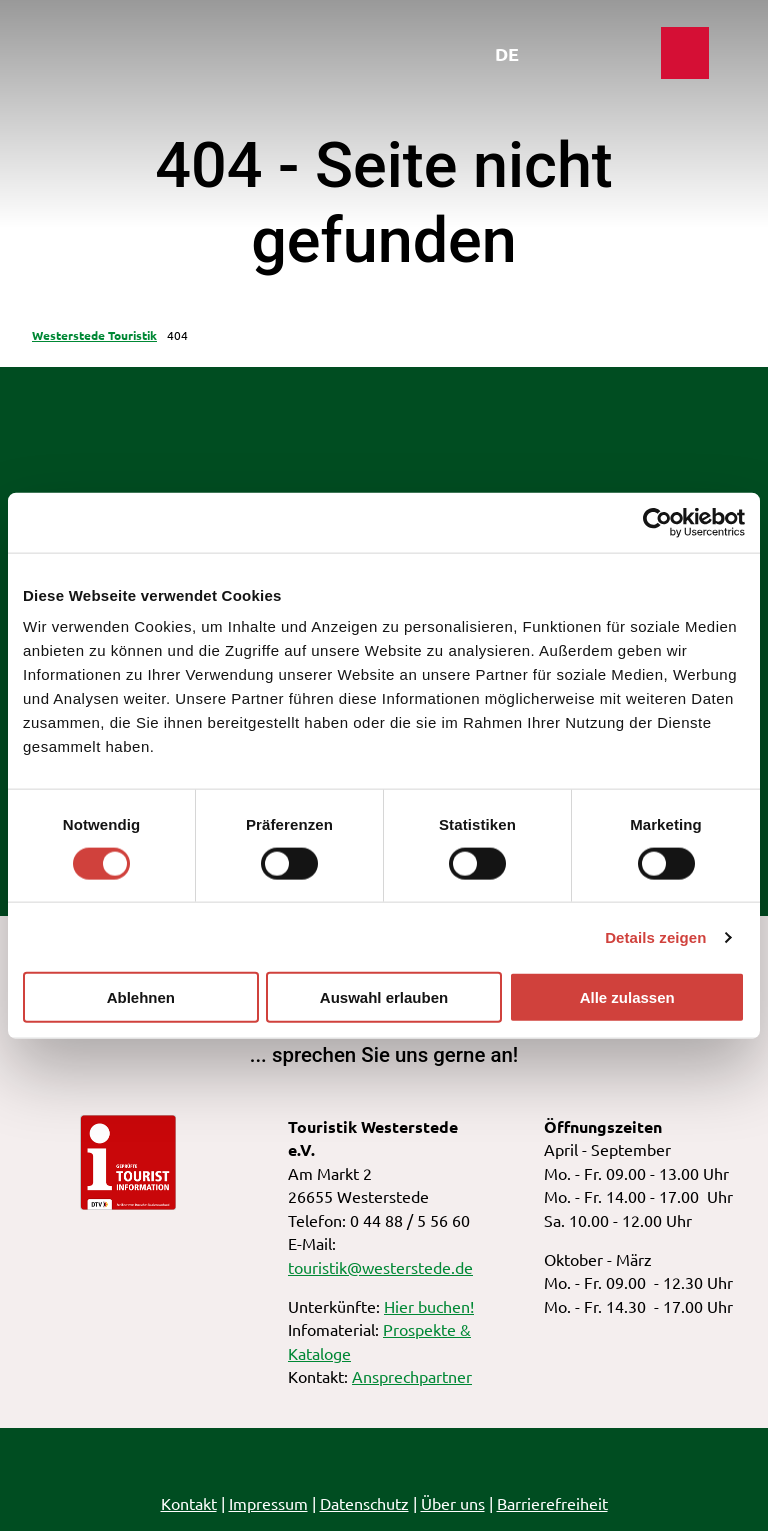 The width and height of the screenshot is (768, 1531). Describe the element at coordinates (429, 1306) in the screenshot. I see `Hier buchen!` at that location.